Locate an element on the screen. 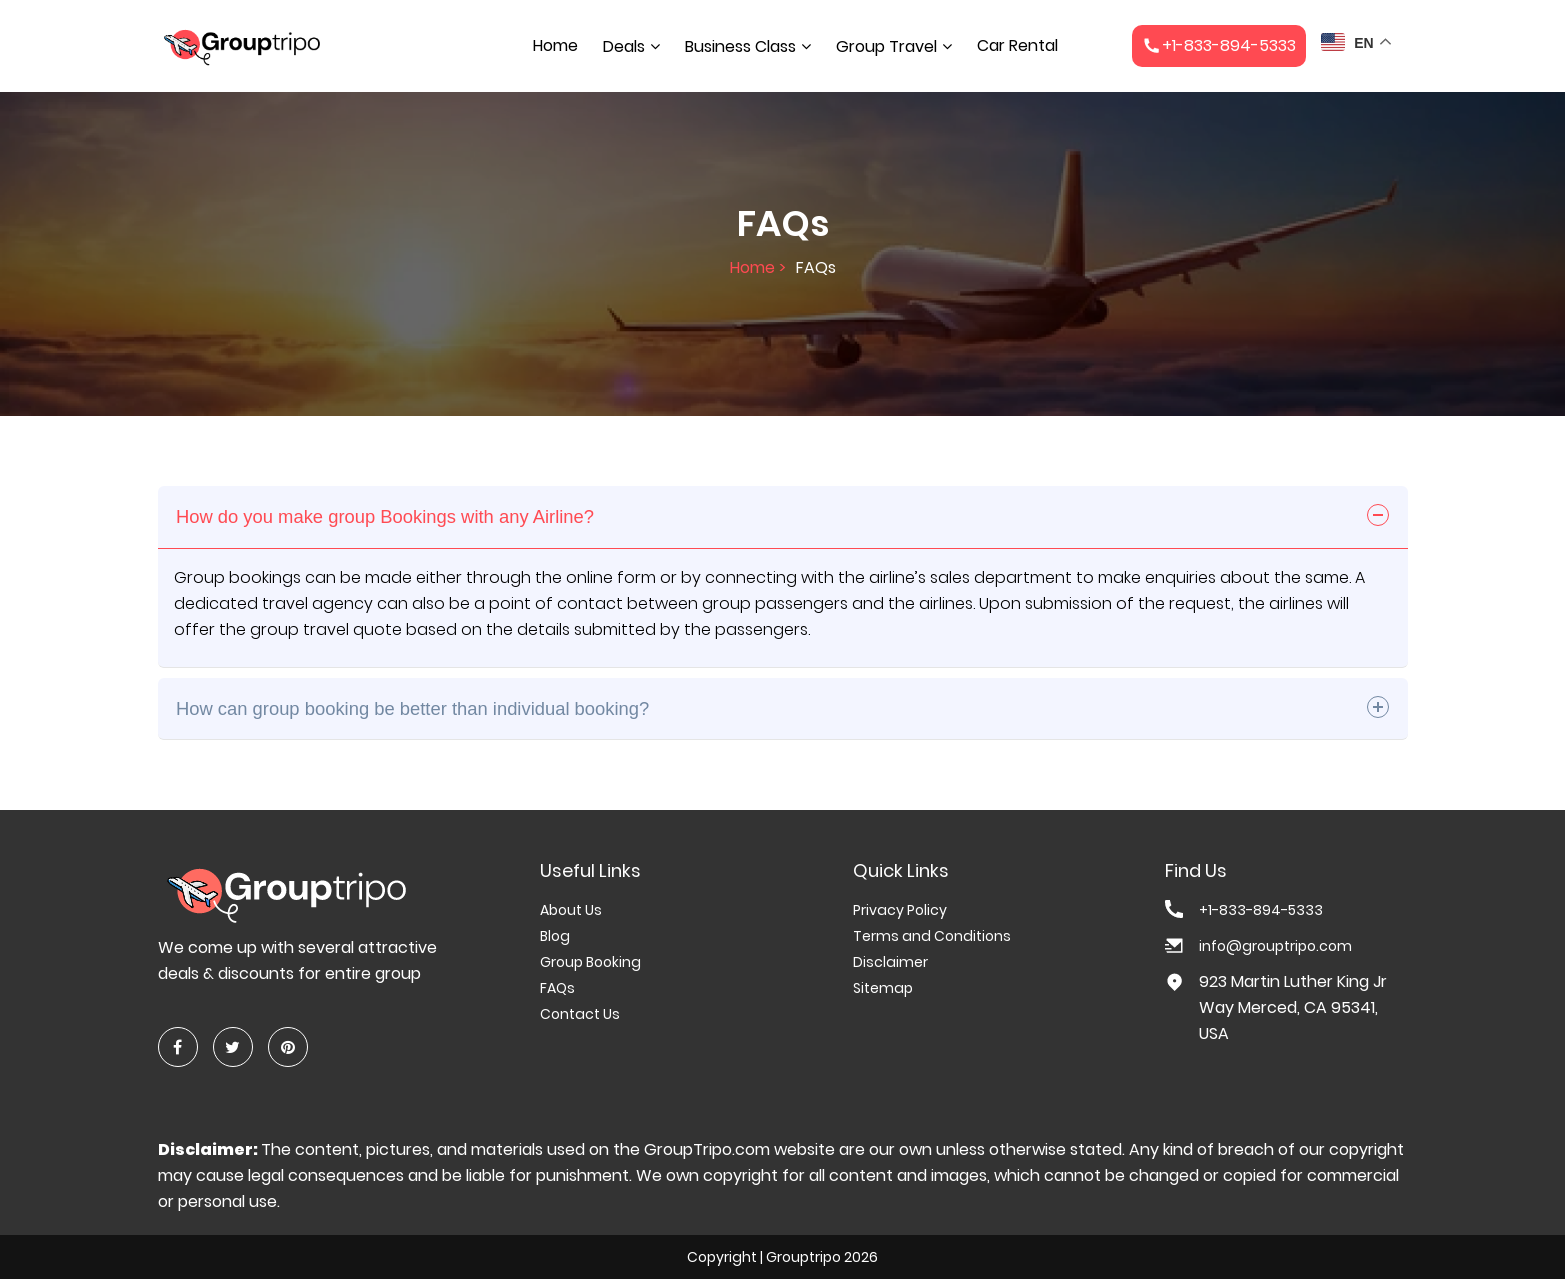  info@grouptripo.com is located at coordinates (1275, 946).